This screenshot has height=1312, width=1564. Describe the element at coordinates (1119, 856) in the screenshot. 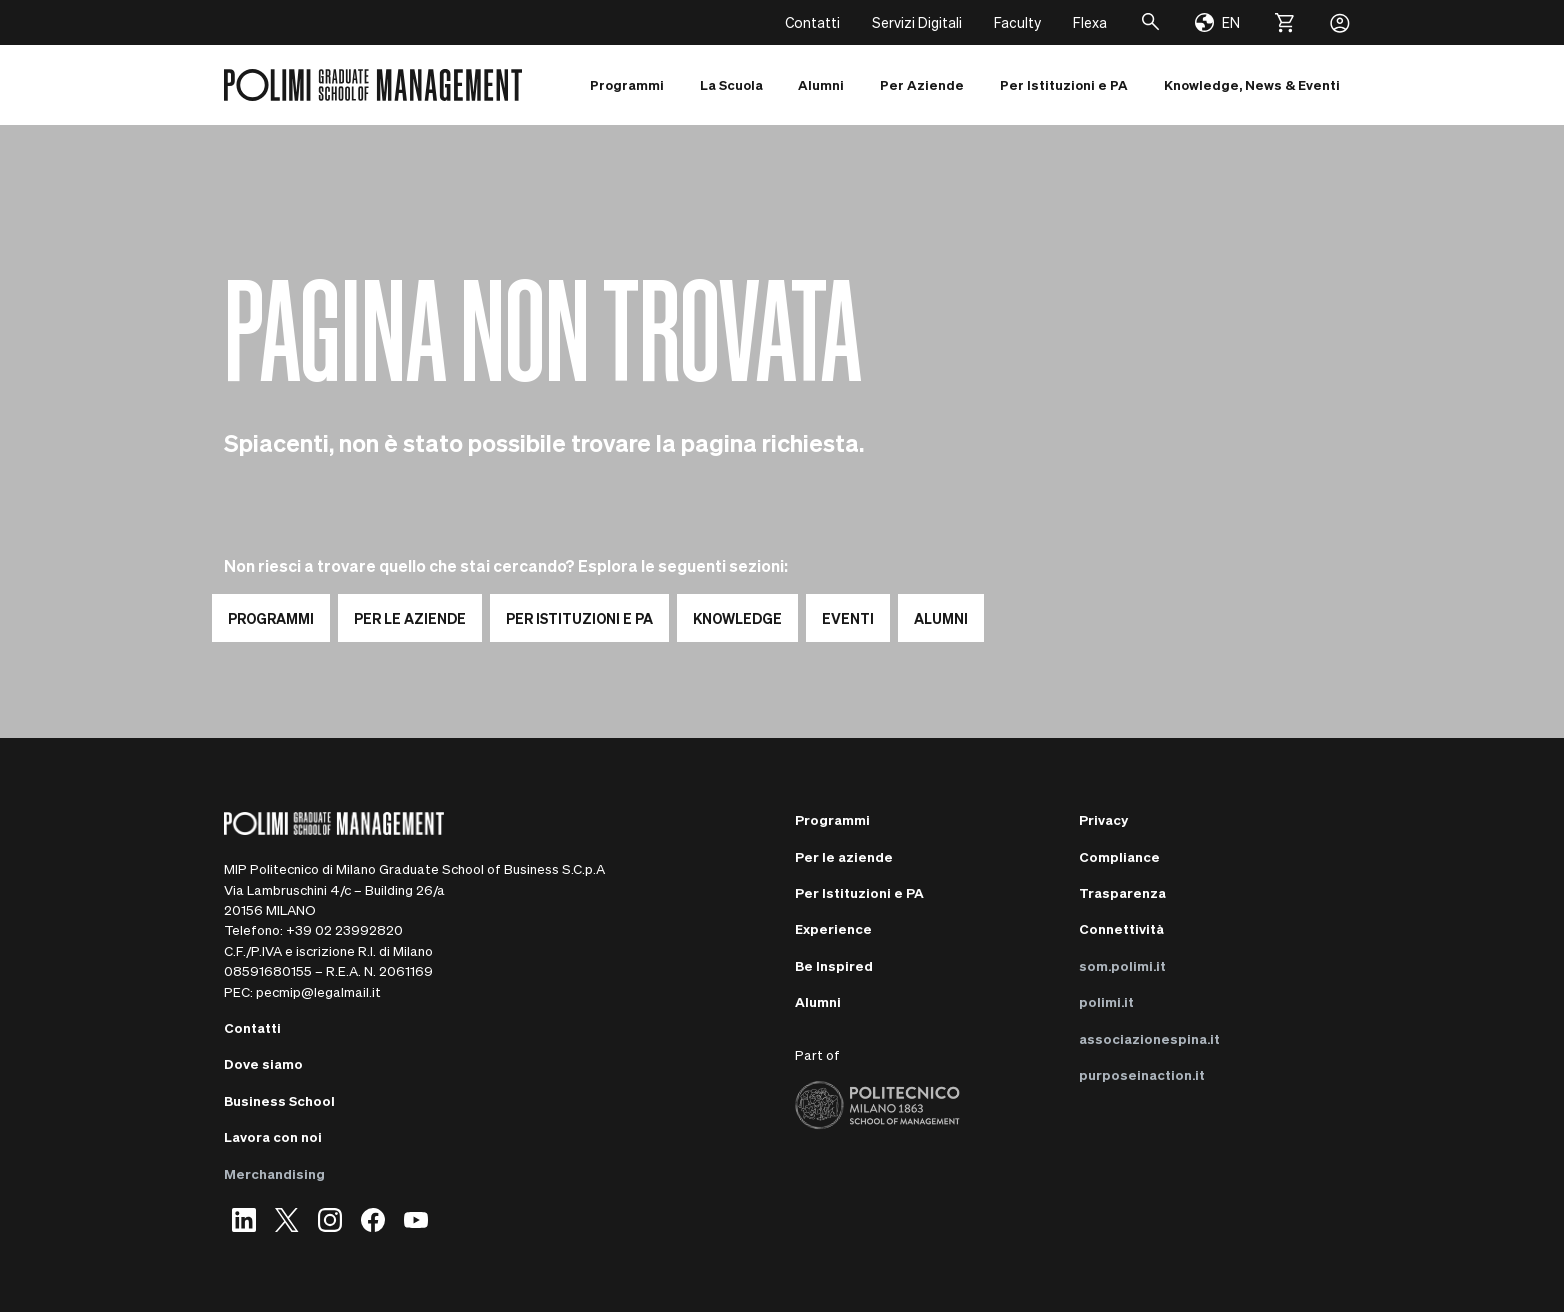

I see `Compliance` at that location.